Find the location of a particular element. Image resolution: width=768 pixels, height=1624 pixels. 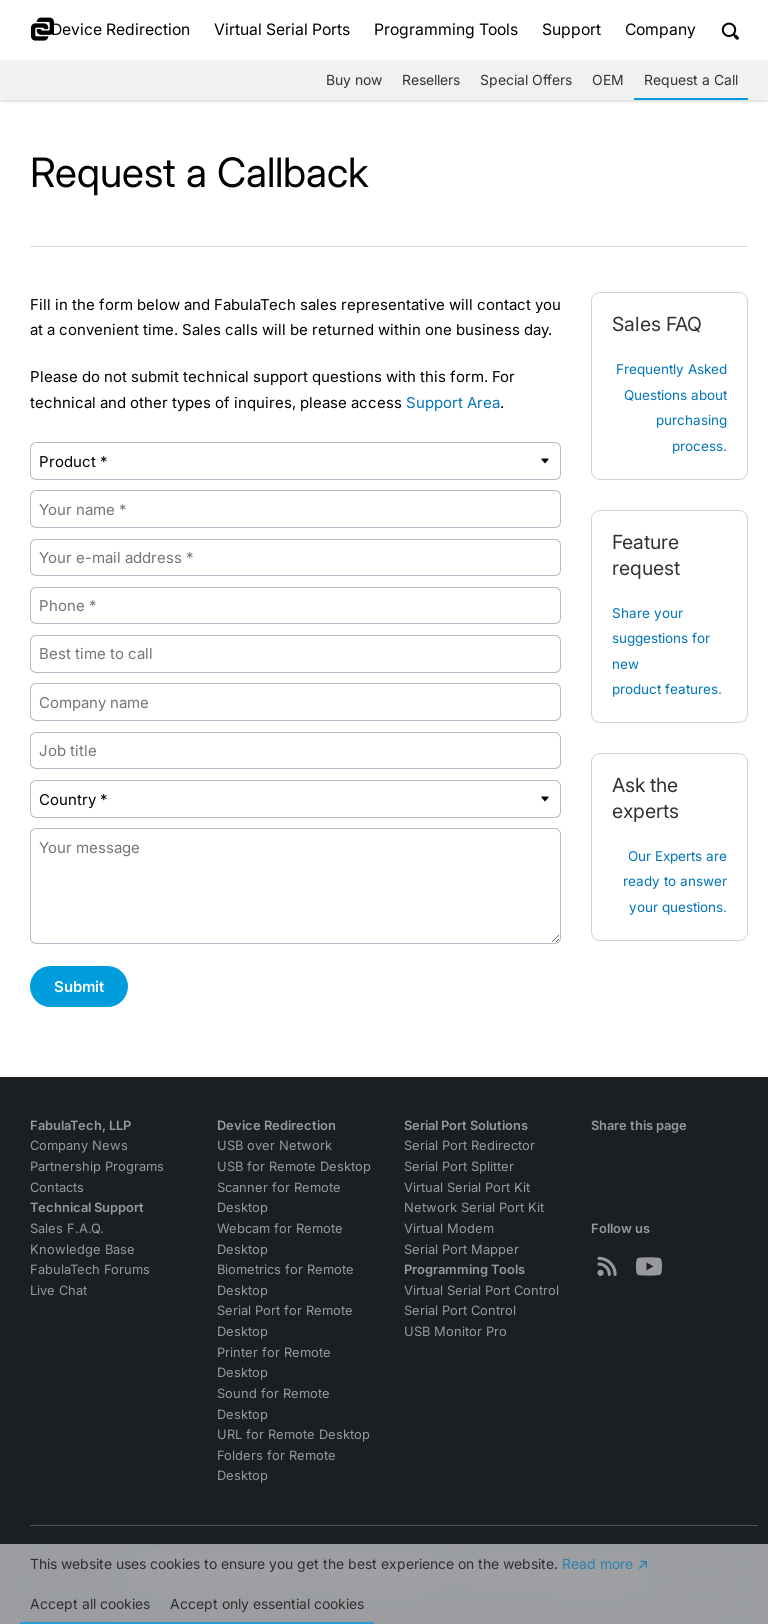

Virtual Serial Ports is located at coordinates (282, 29).